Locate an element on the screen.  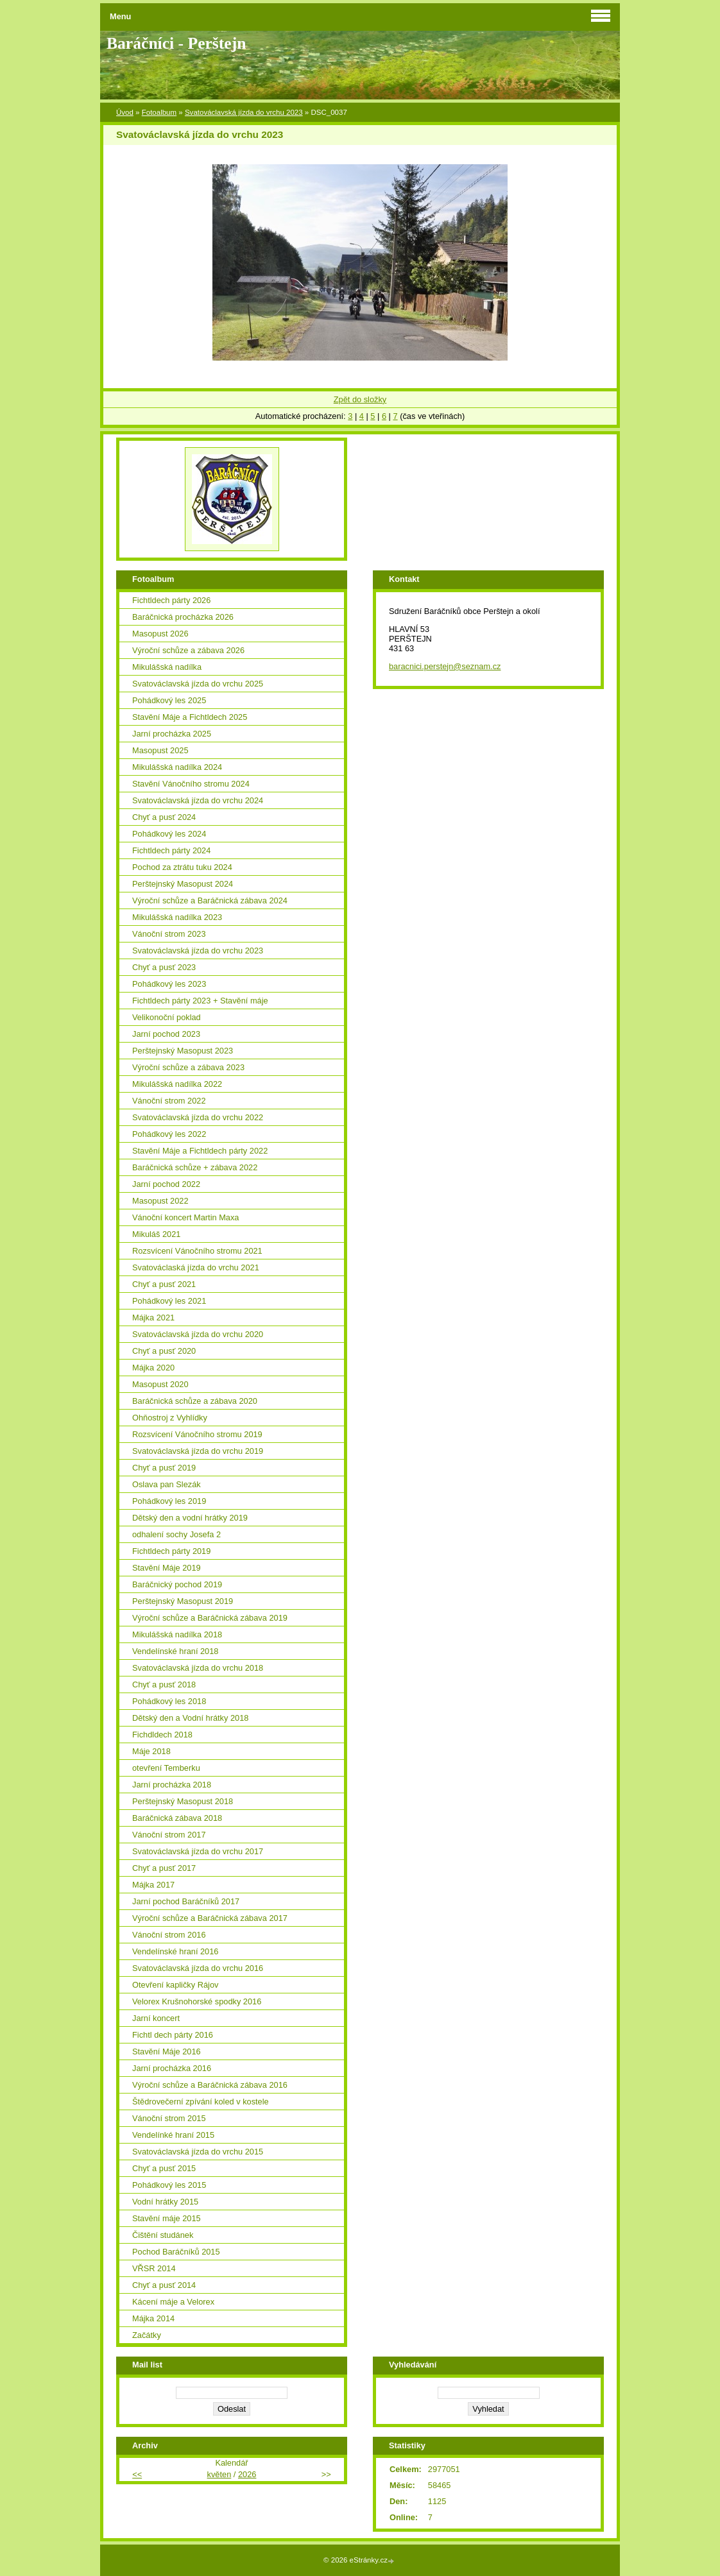
Stavění Máje 2019 is located at coordinates (166, 1568).